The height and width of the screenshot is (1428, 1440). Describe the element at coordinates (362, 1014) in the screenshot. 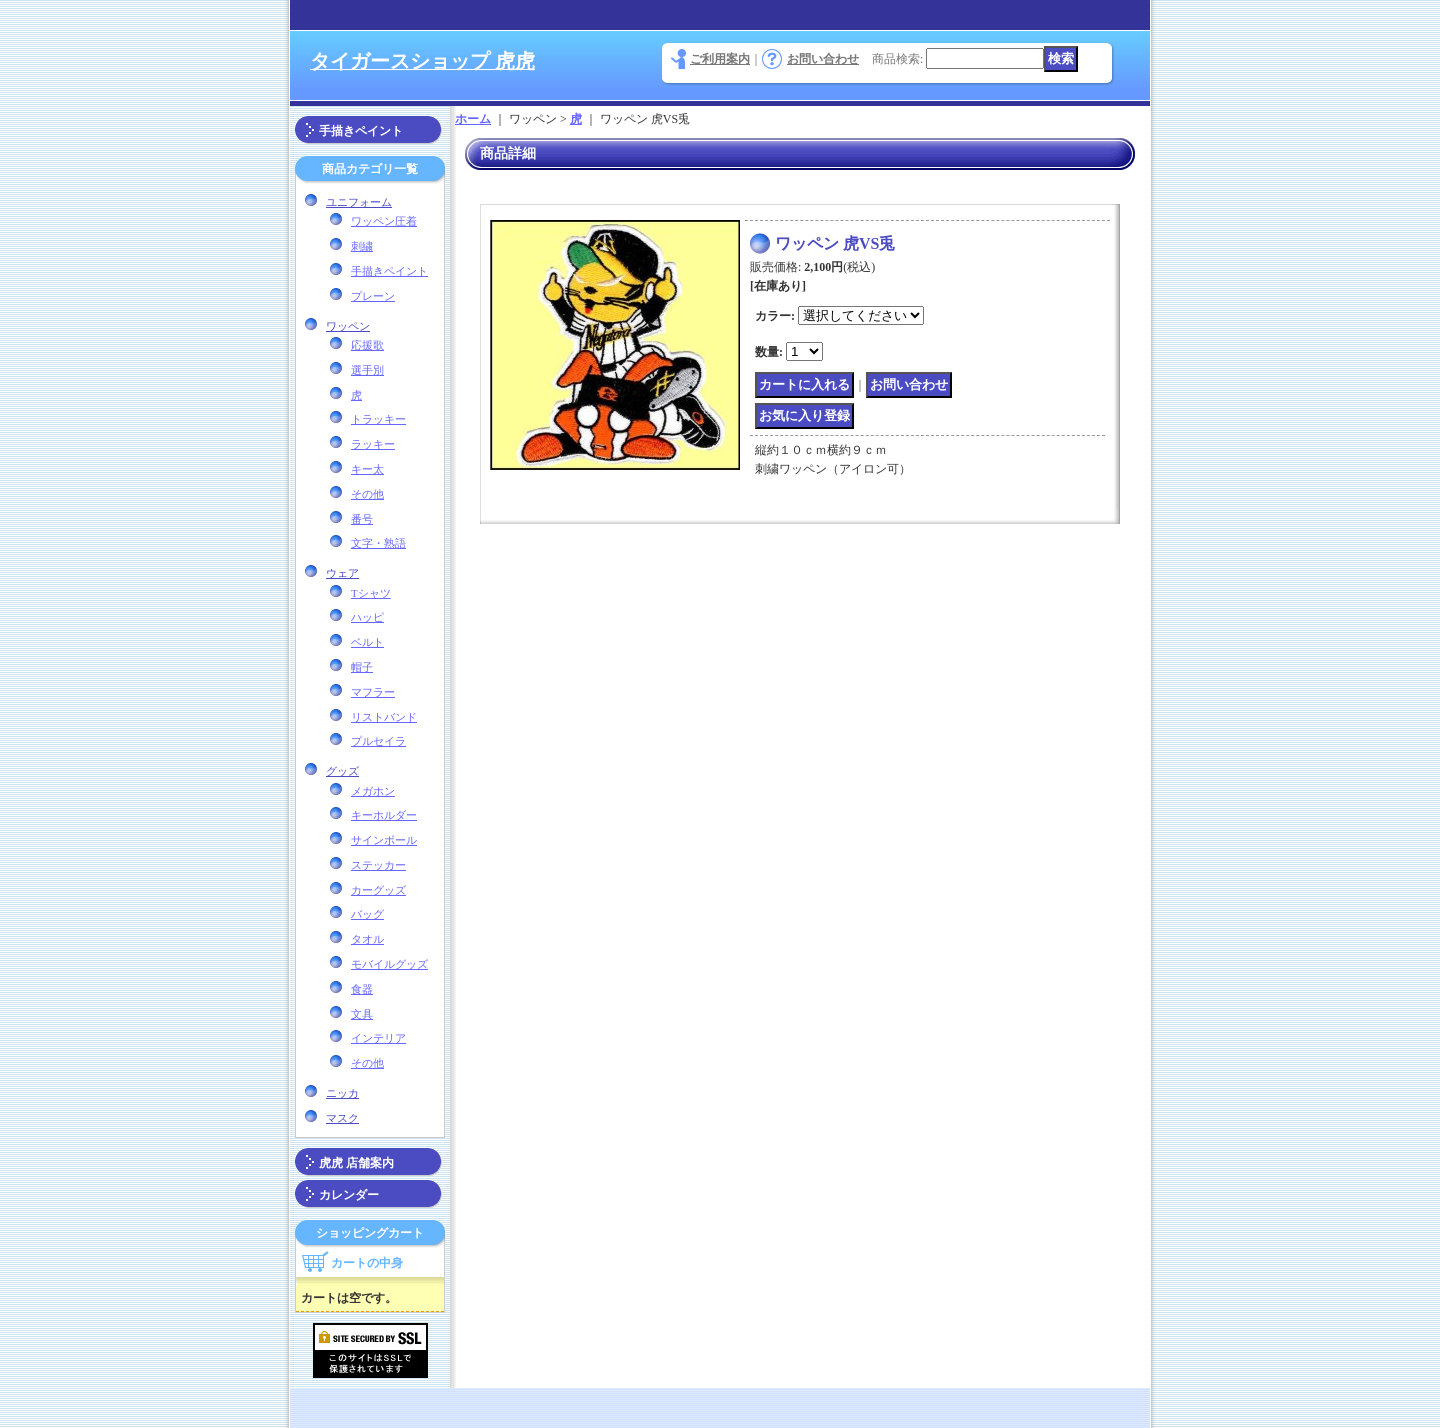

I see `文具` at that location.